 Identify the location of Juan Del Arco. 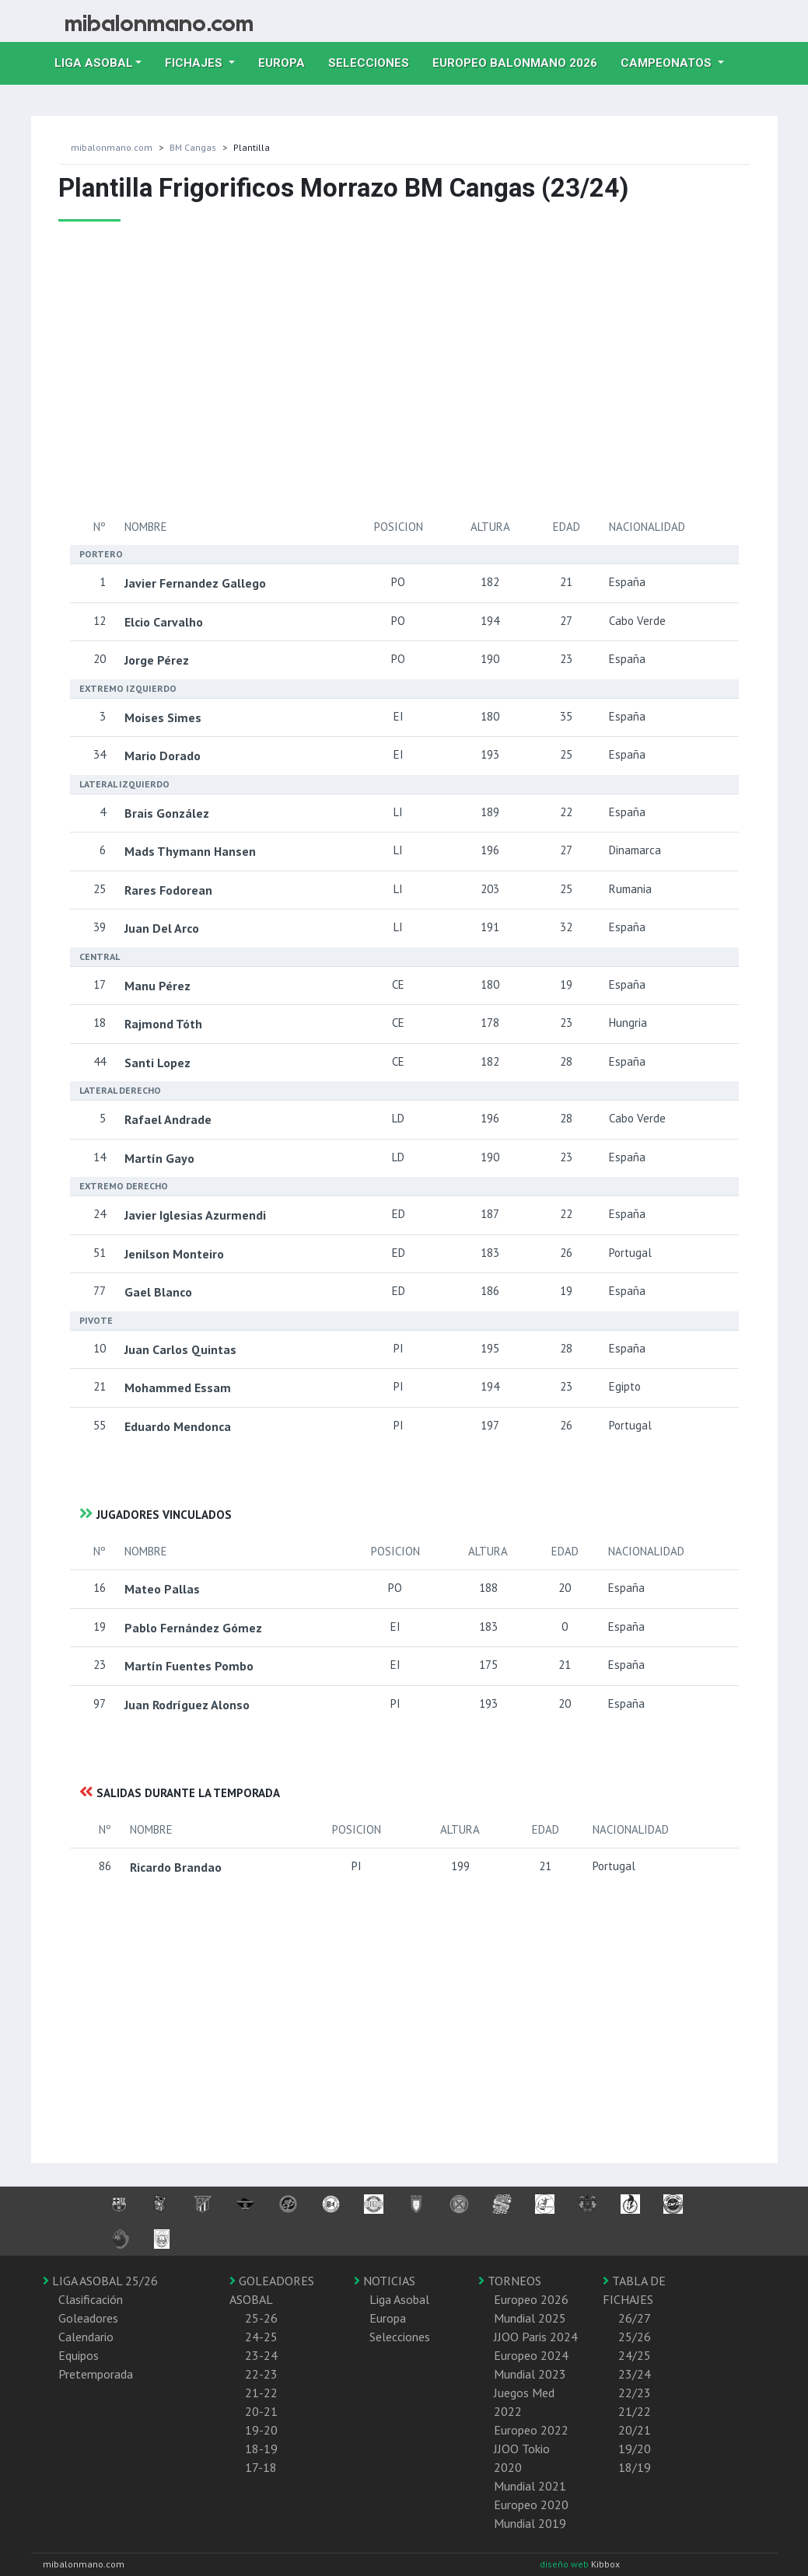
(161, 928).